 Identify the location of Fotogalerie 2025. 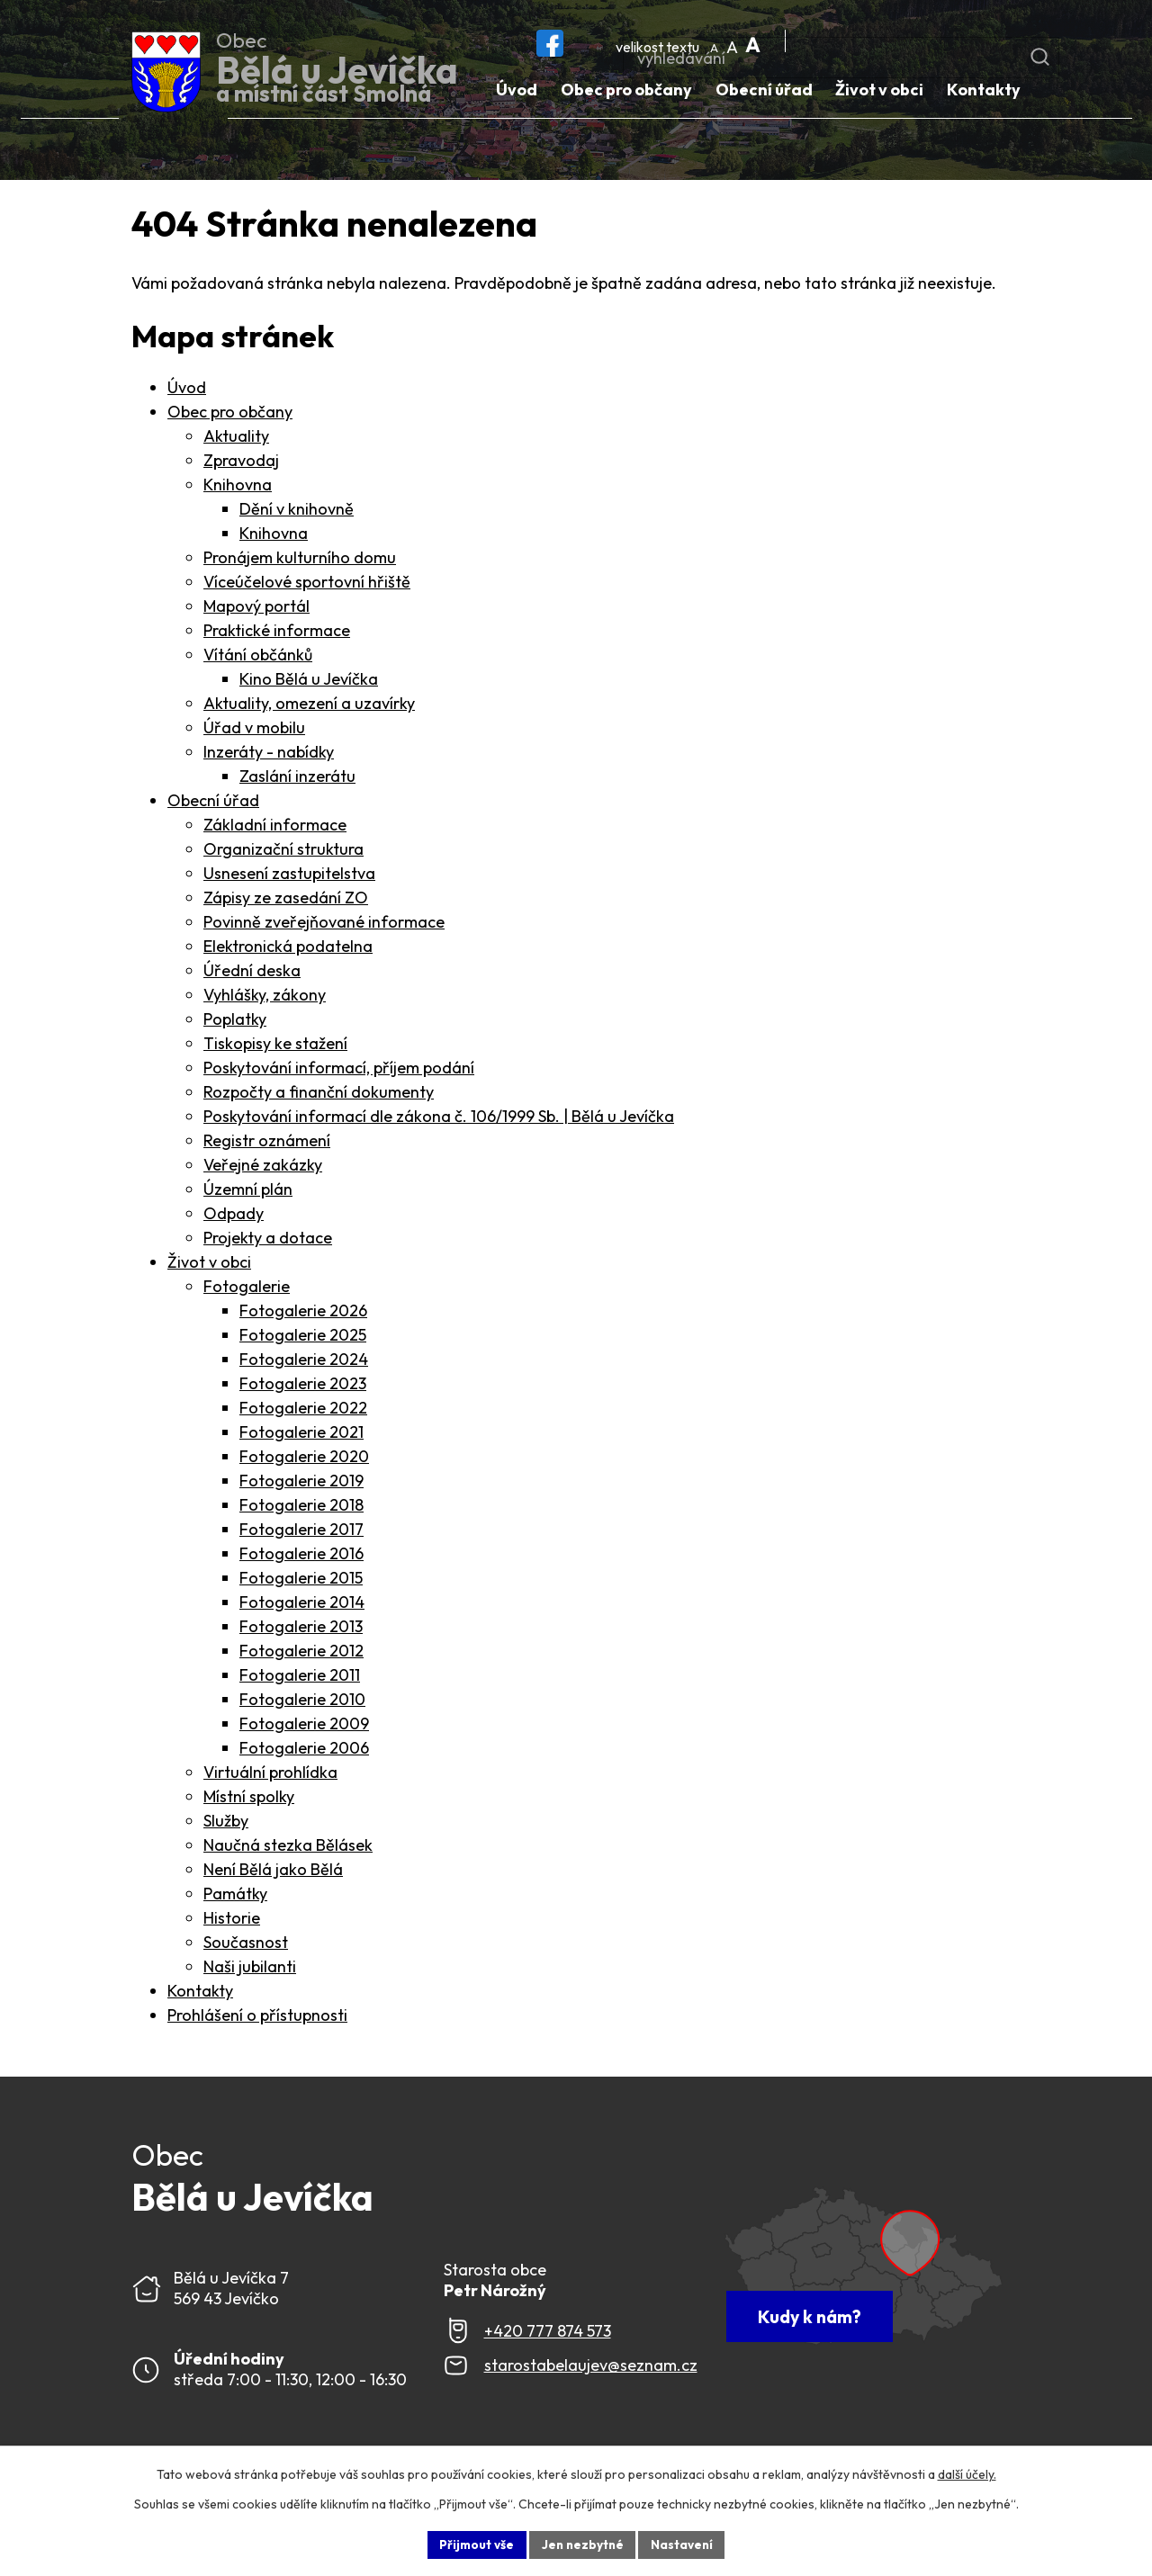
(302, 1338).